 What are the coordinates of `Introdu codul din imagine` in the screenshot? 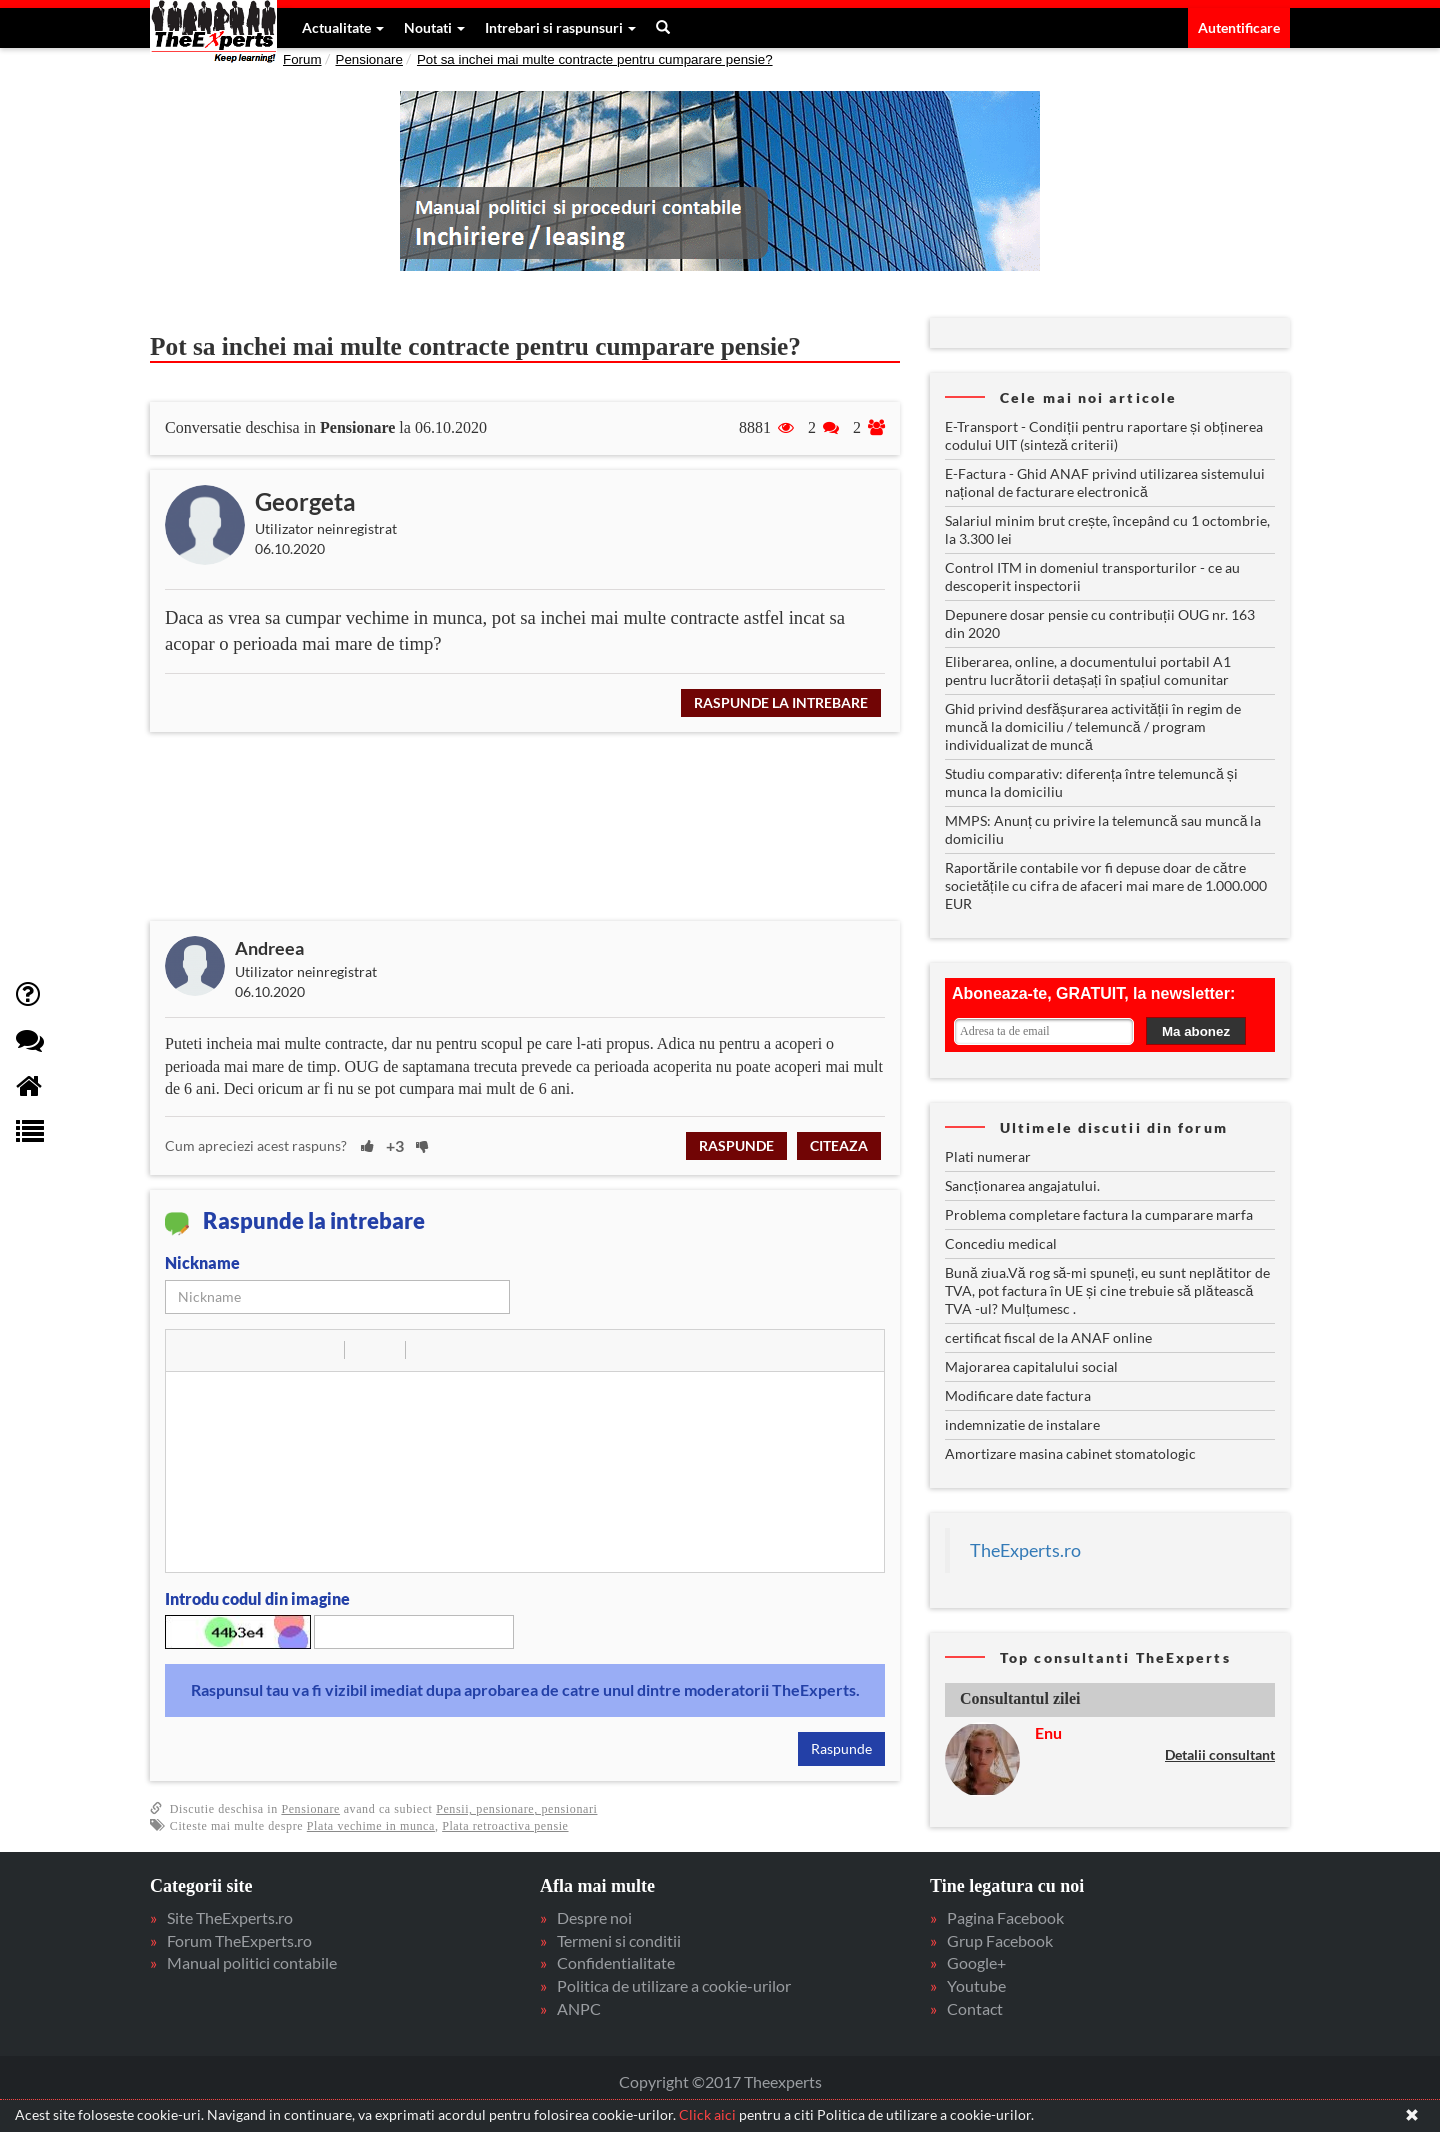 It's located at (257, 1598).